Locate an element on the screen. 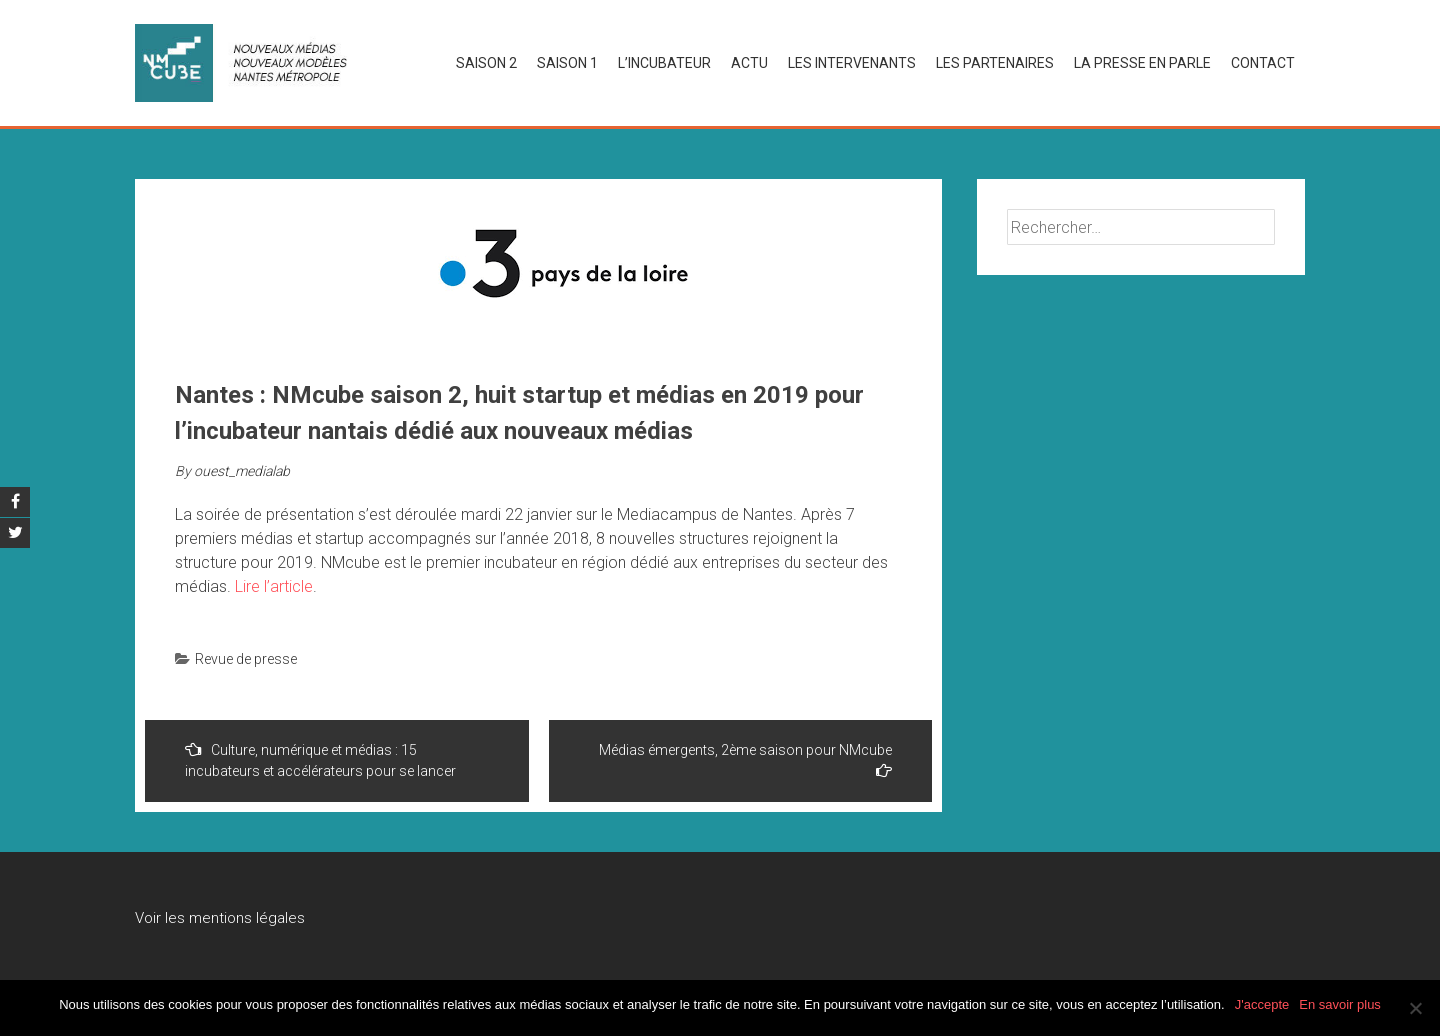 The image size is (1440, 1036). Revue de presse is located at coordinates (246, 659).